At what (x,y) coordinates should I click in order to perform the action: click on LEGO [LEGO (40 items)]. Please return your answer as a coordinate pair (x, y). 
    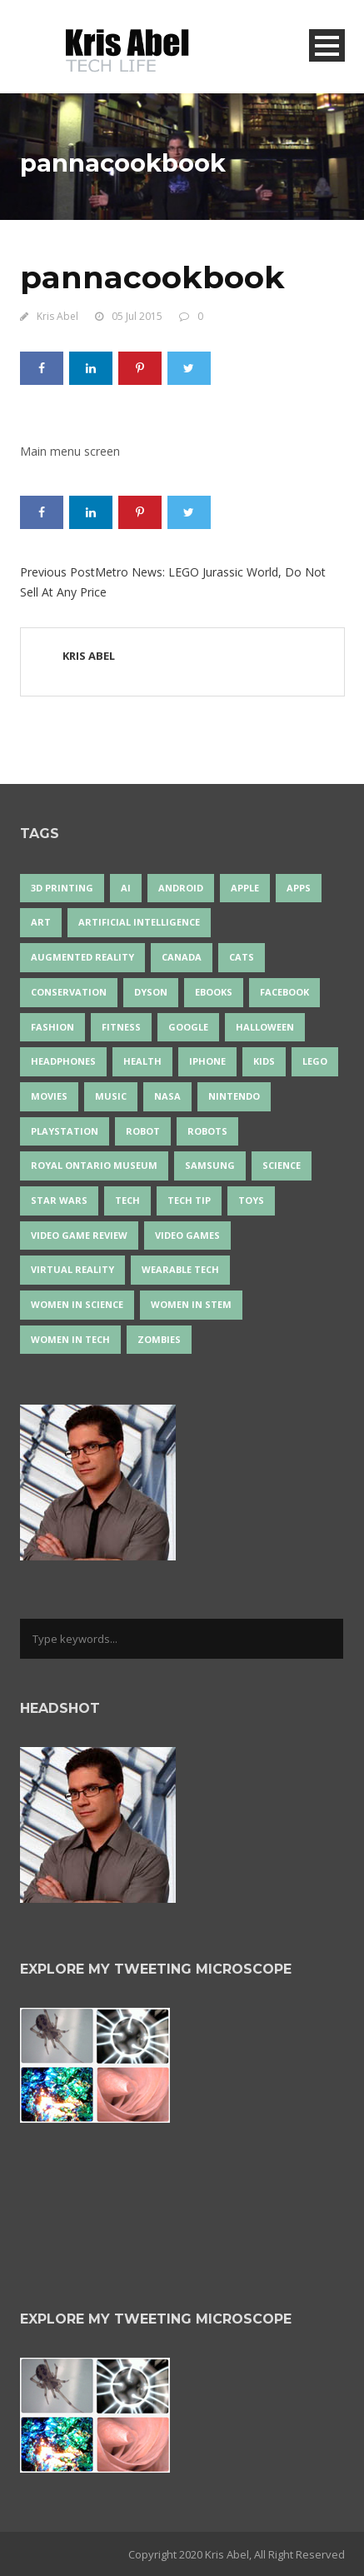
    Looking at the image, I should click on (314, 1061).